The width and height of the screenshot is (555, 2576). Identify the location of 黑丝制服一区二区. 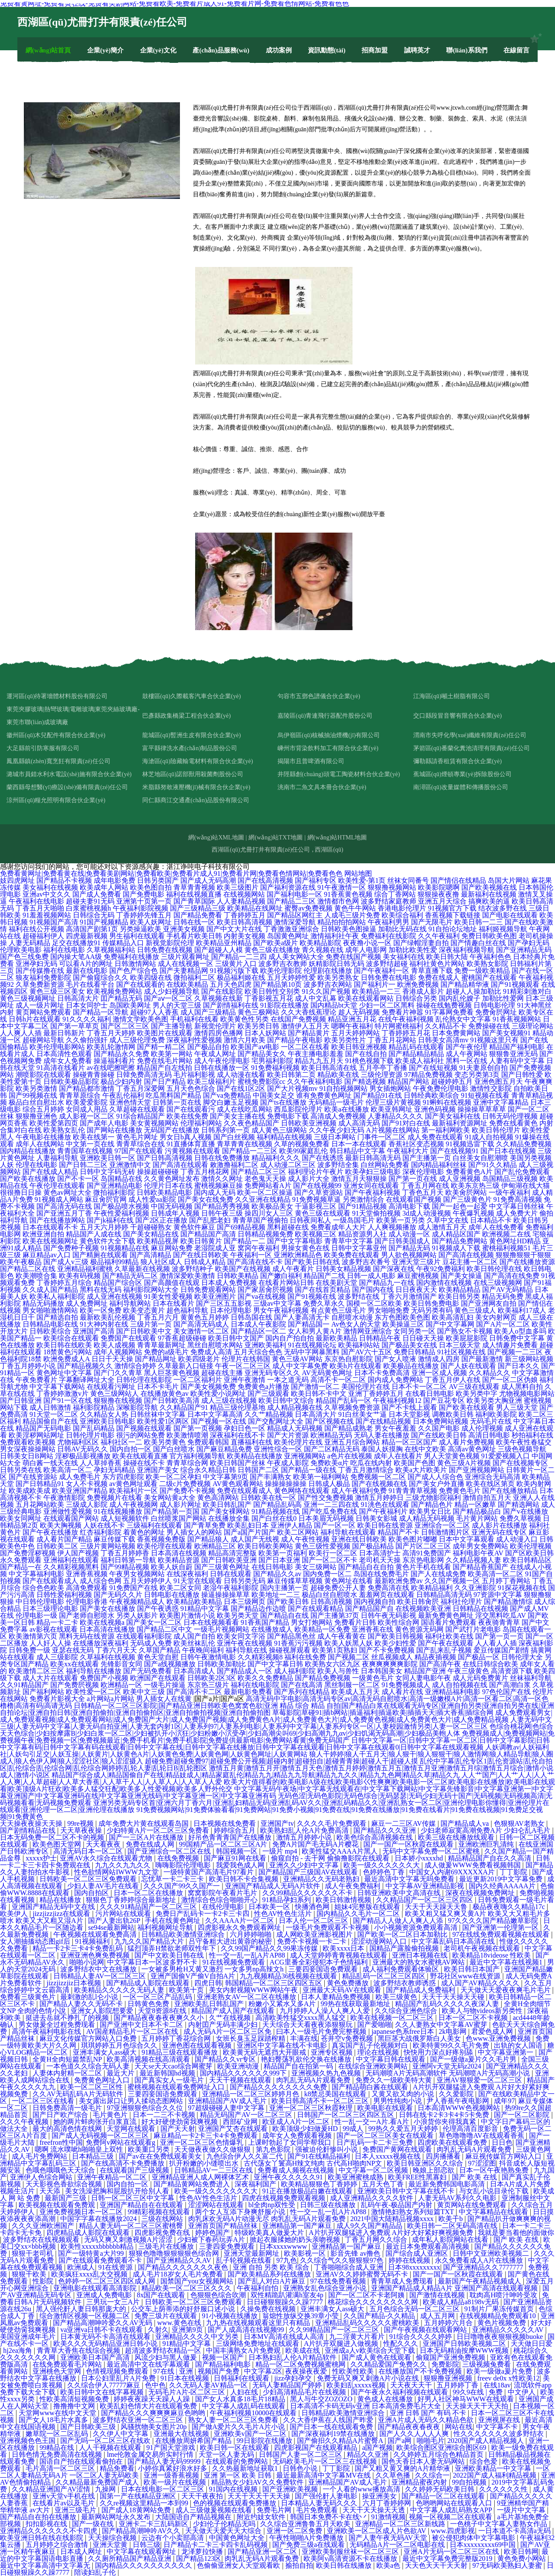
(352, 1684).